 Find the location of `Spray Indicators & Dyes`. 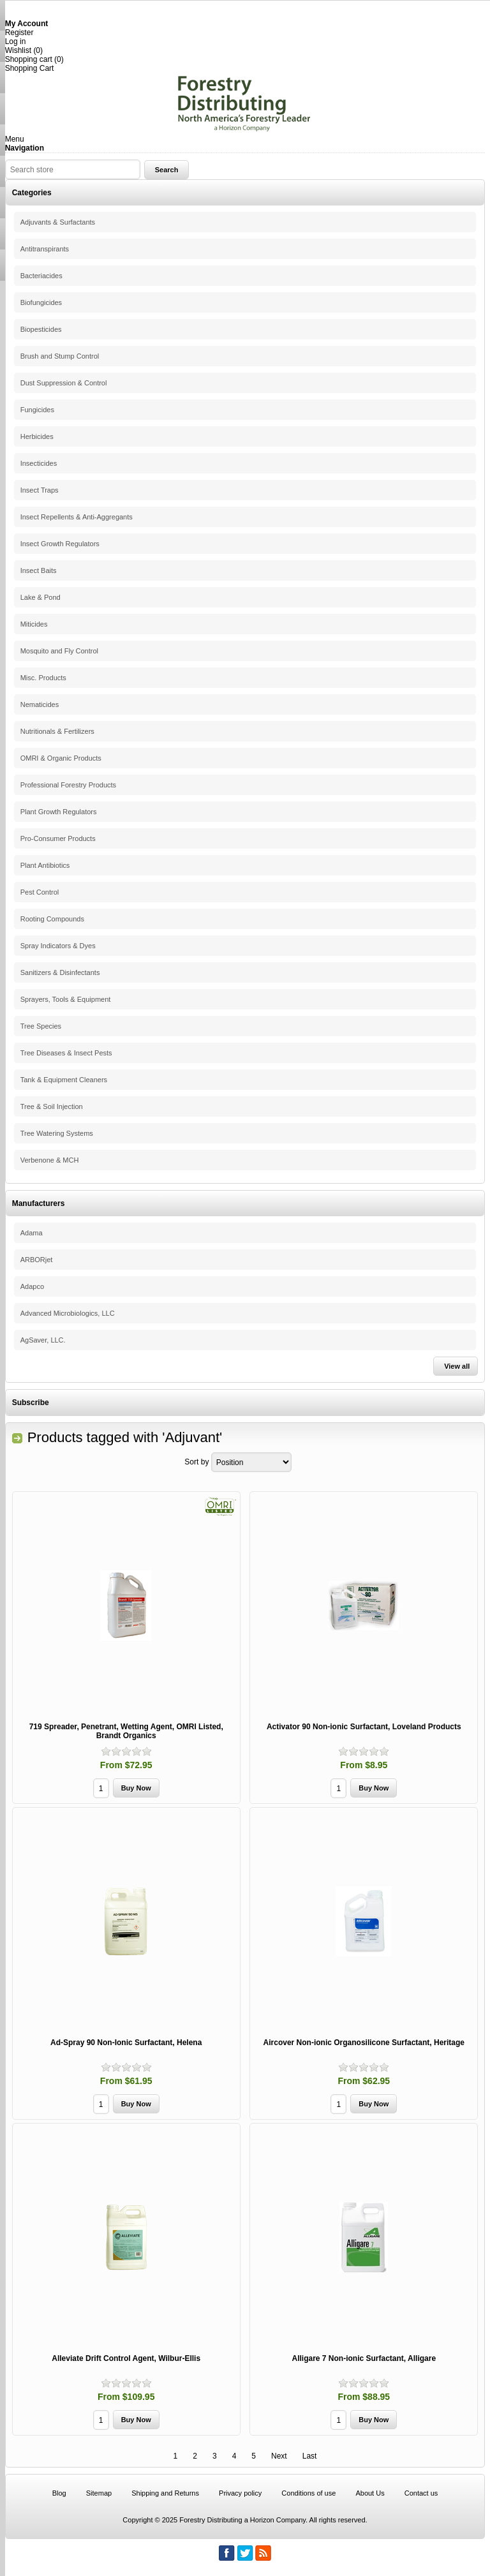

Spray Indicators & Dyes is located at coordinates (58, 945).